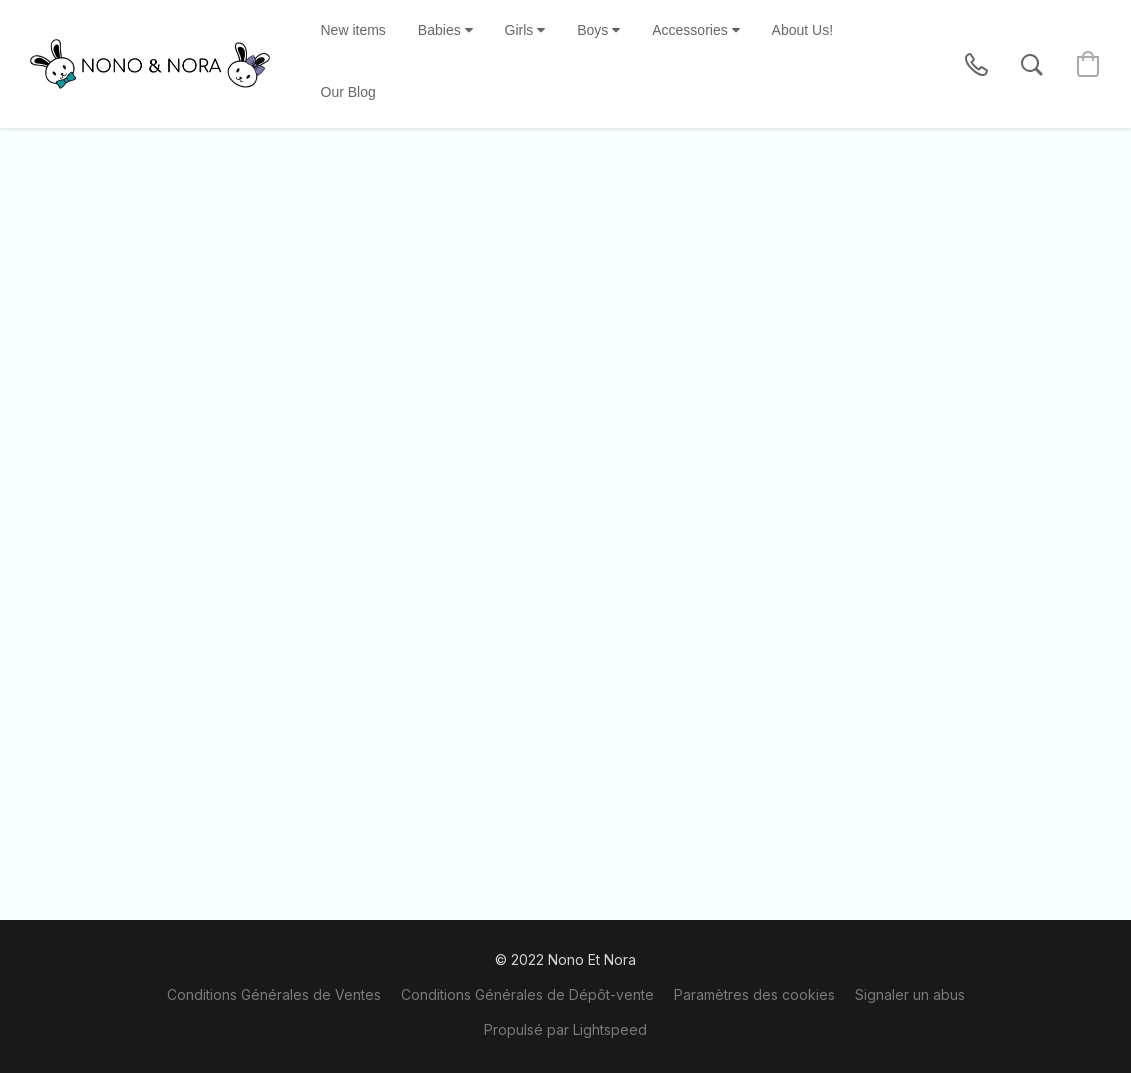 The image size is (1131, 1073). I want to click on New items, so click(353, 30).